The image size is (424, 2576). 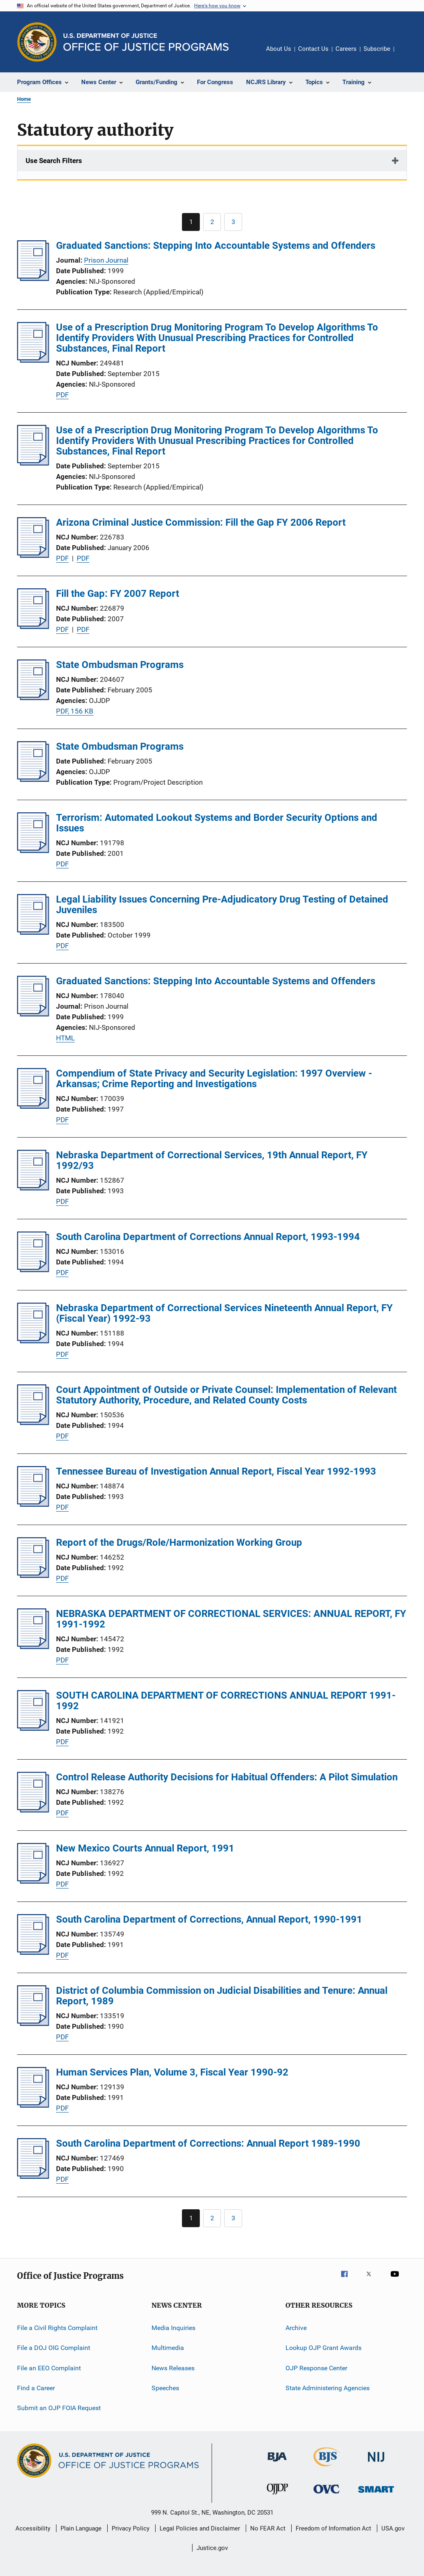 I want to click on [Report of the Drugs/Role/Harmonization Working Group], so click(x=33, y=1575).